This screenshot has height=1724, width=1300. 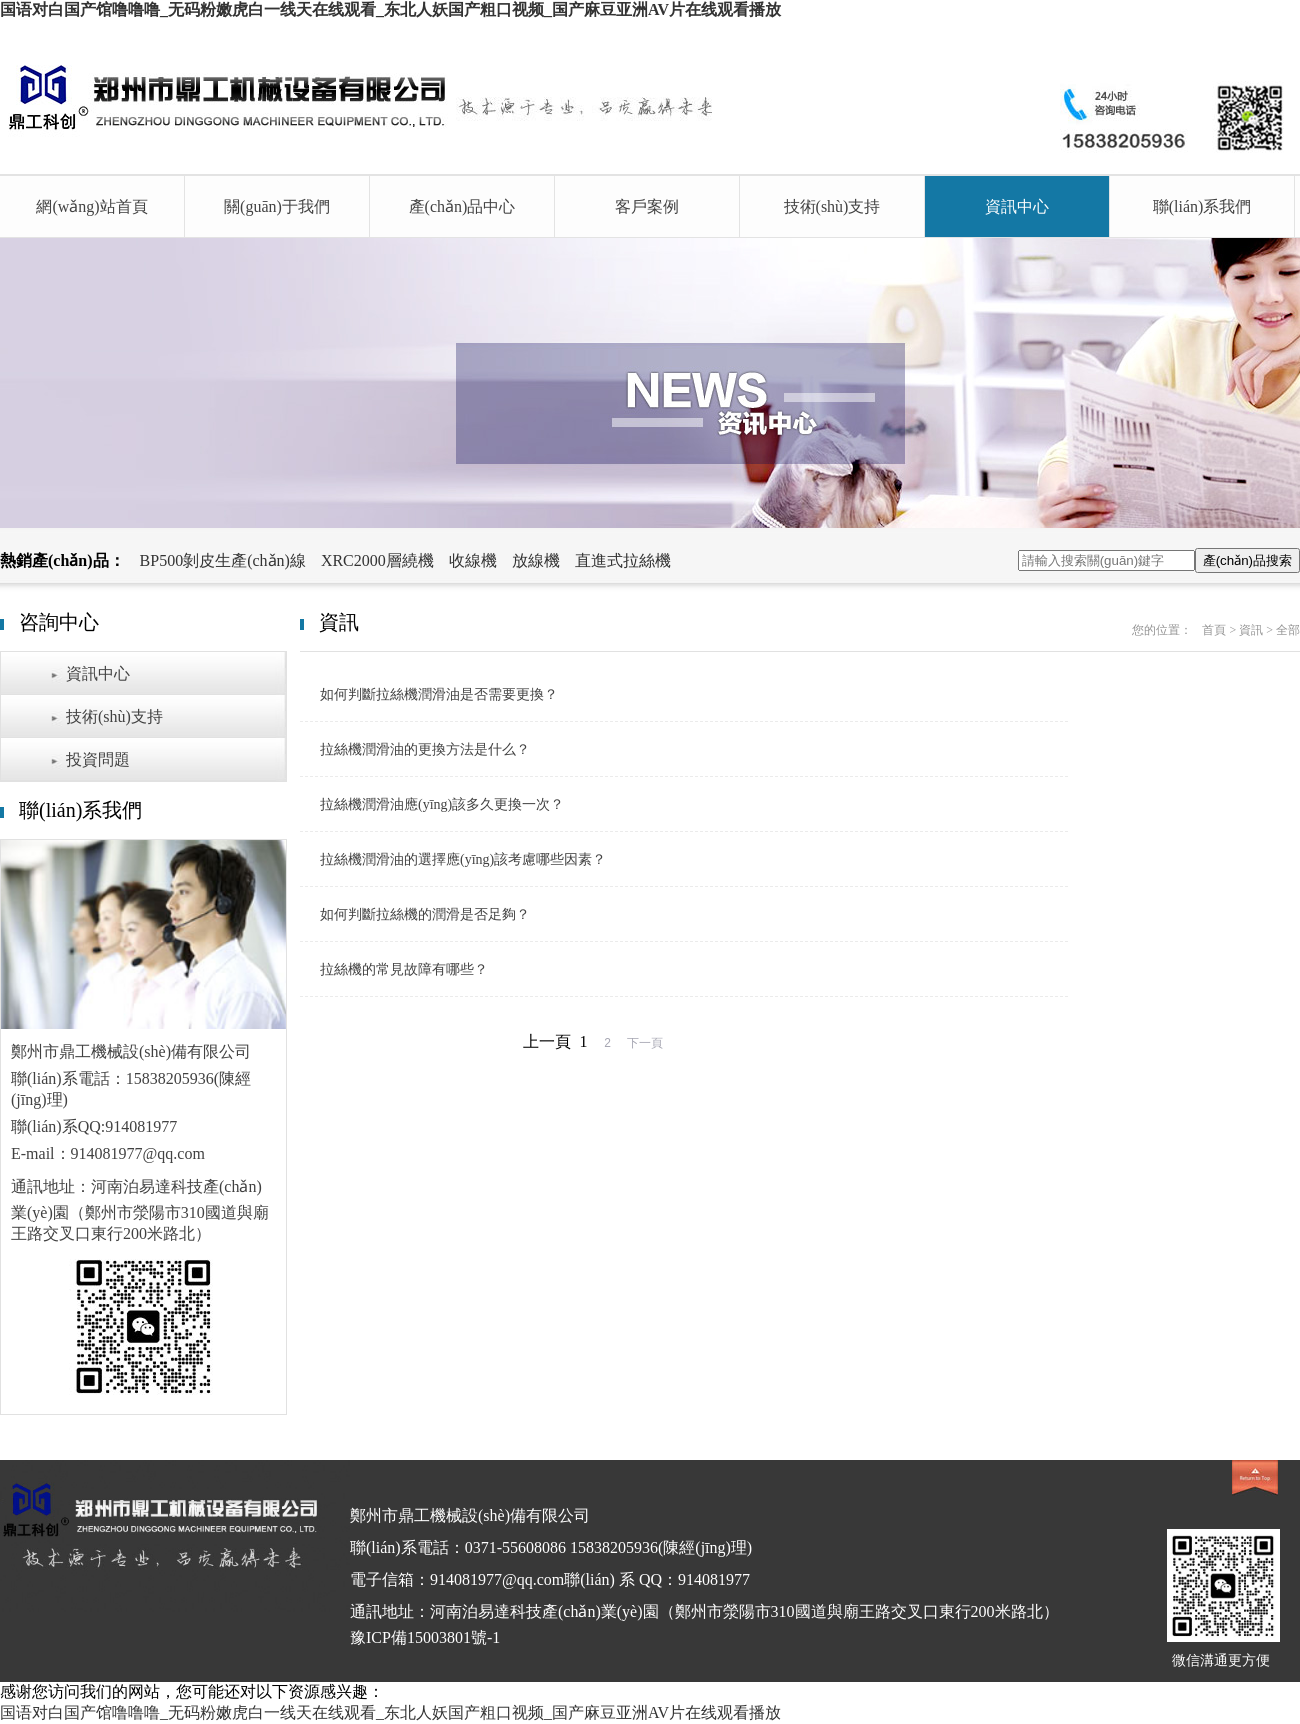 I want to click on 拉絲機潤滑油的選擇應(yīng)該考慮哪些因素？, so click(x=463, y=859).